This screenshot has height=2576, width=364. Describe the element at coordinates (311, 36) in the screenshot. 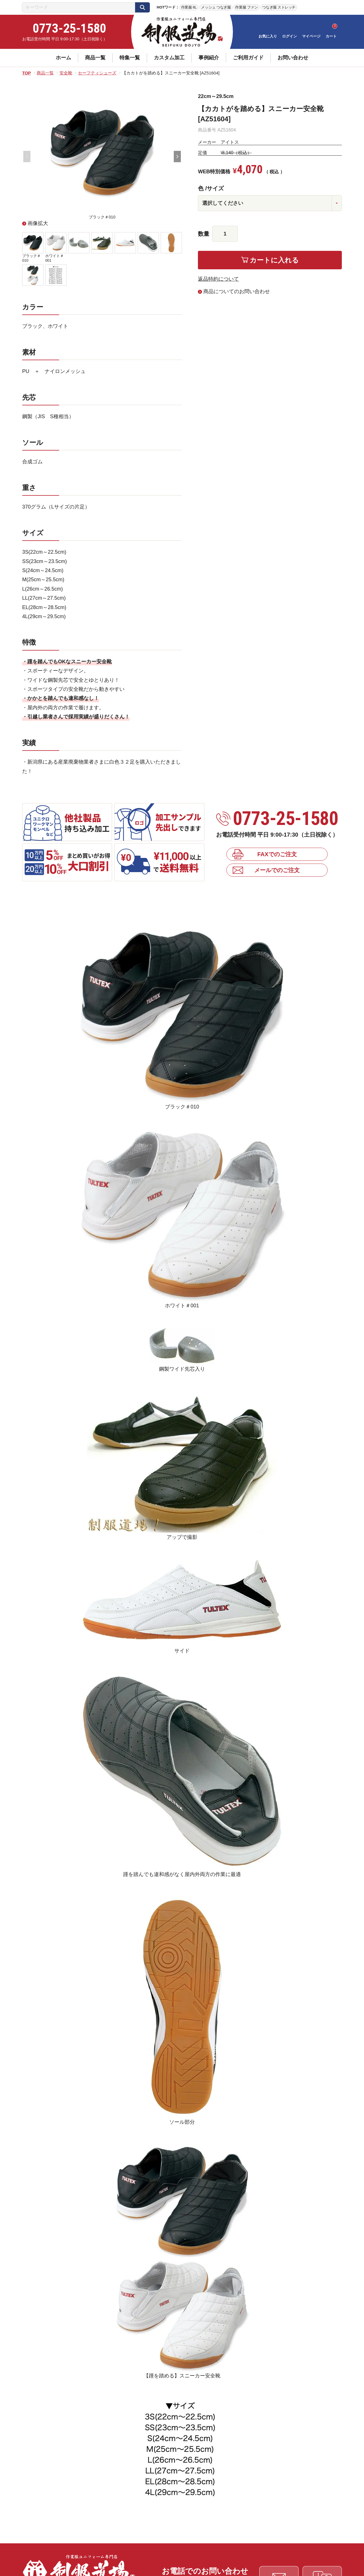

I see `マイページ` at that location.